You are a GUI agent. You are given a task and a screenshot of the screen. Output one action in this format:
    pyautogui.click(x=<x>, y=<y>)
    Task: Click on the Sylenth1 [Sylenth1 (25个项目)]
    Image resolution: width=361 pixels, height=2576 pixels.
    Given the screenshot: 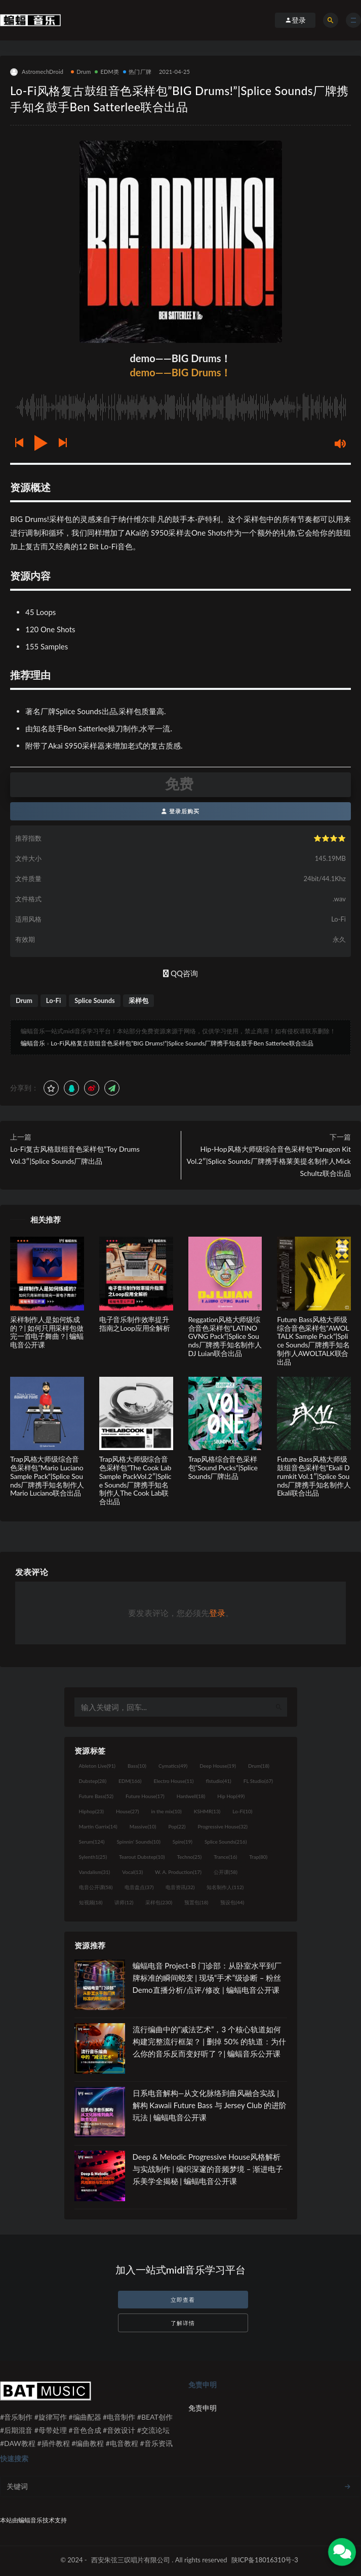 What is the action you would take?
    pyautogui.click(x=93, y=1857)
    